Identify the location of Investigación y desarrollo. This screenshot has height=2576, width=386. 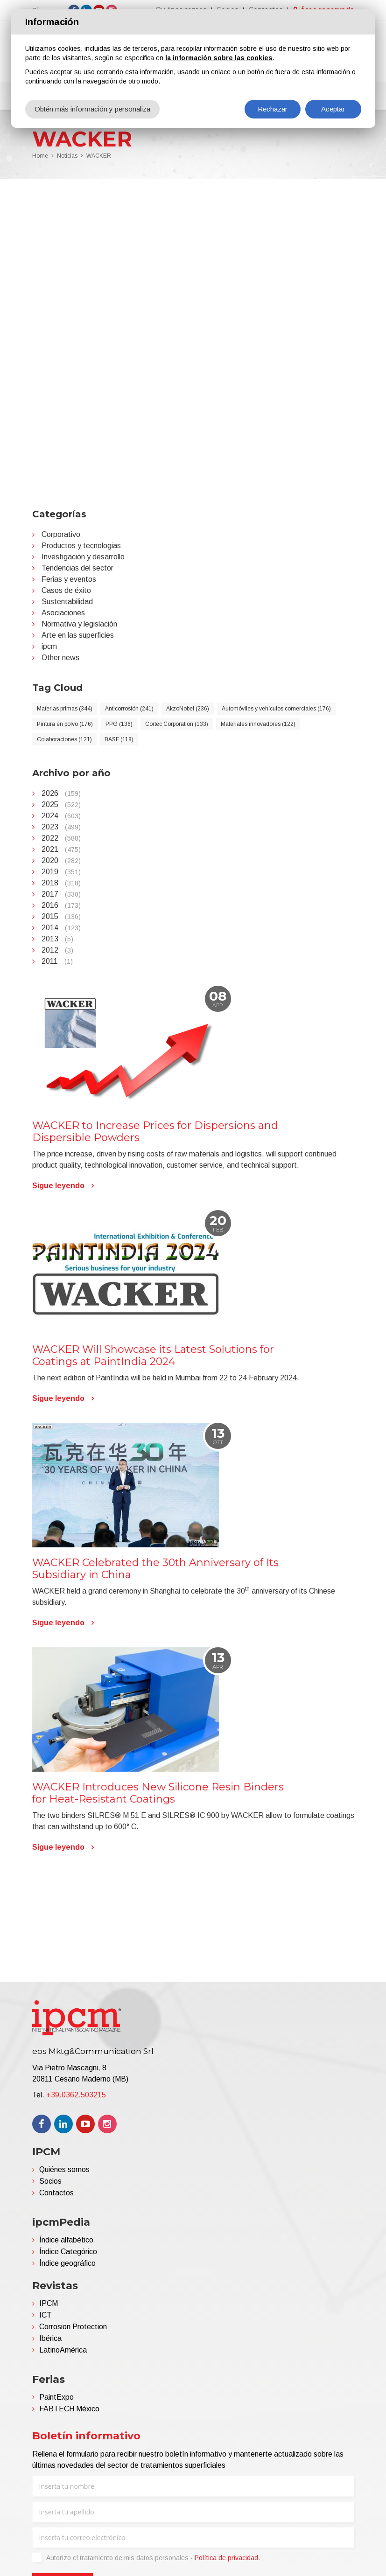
(83, 557).